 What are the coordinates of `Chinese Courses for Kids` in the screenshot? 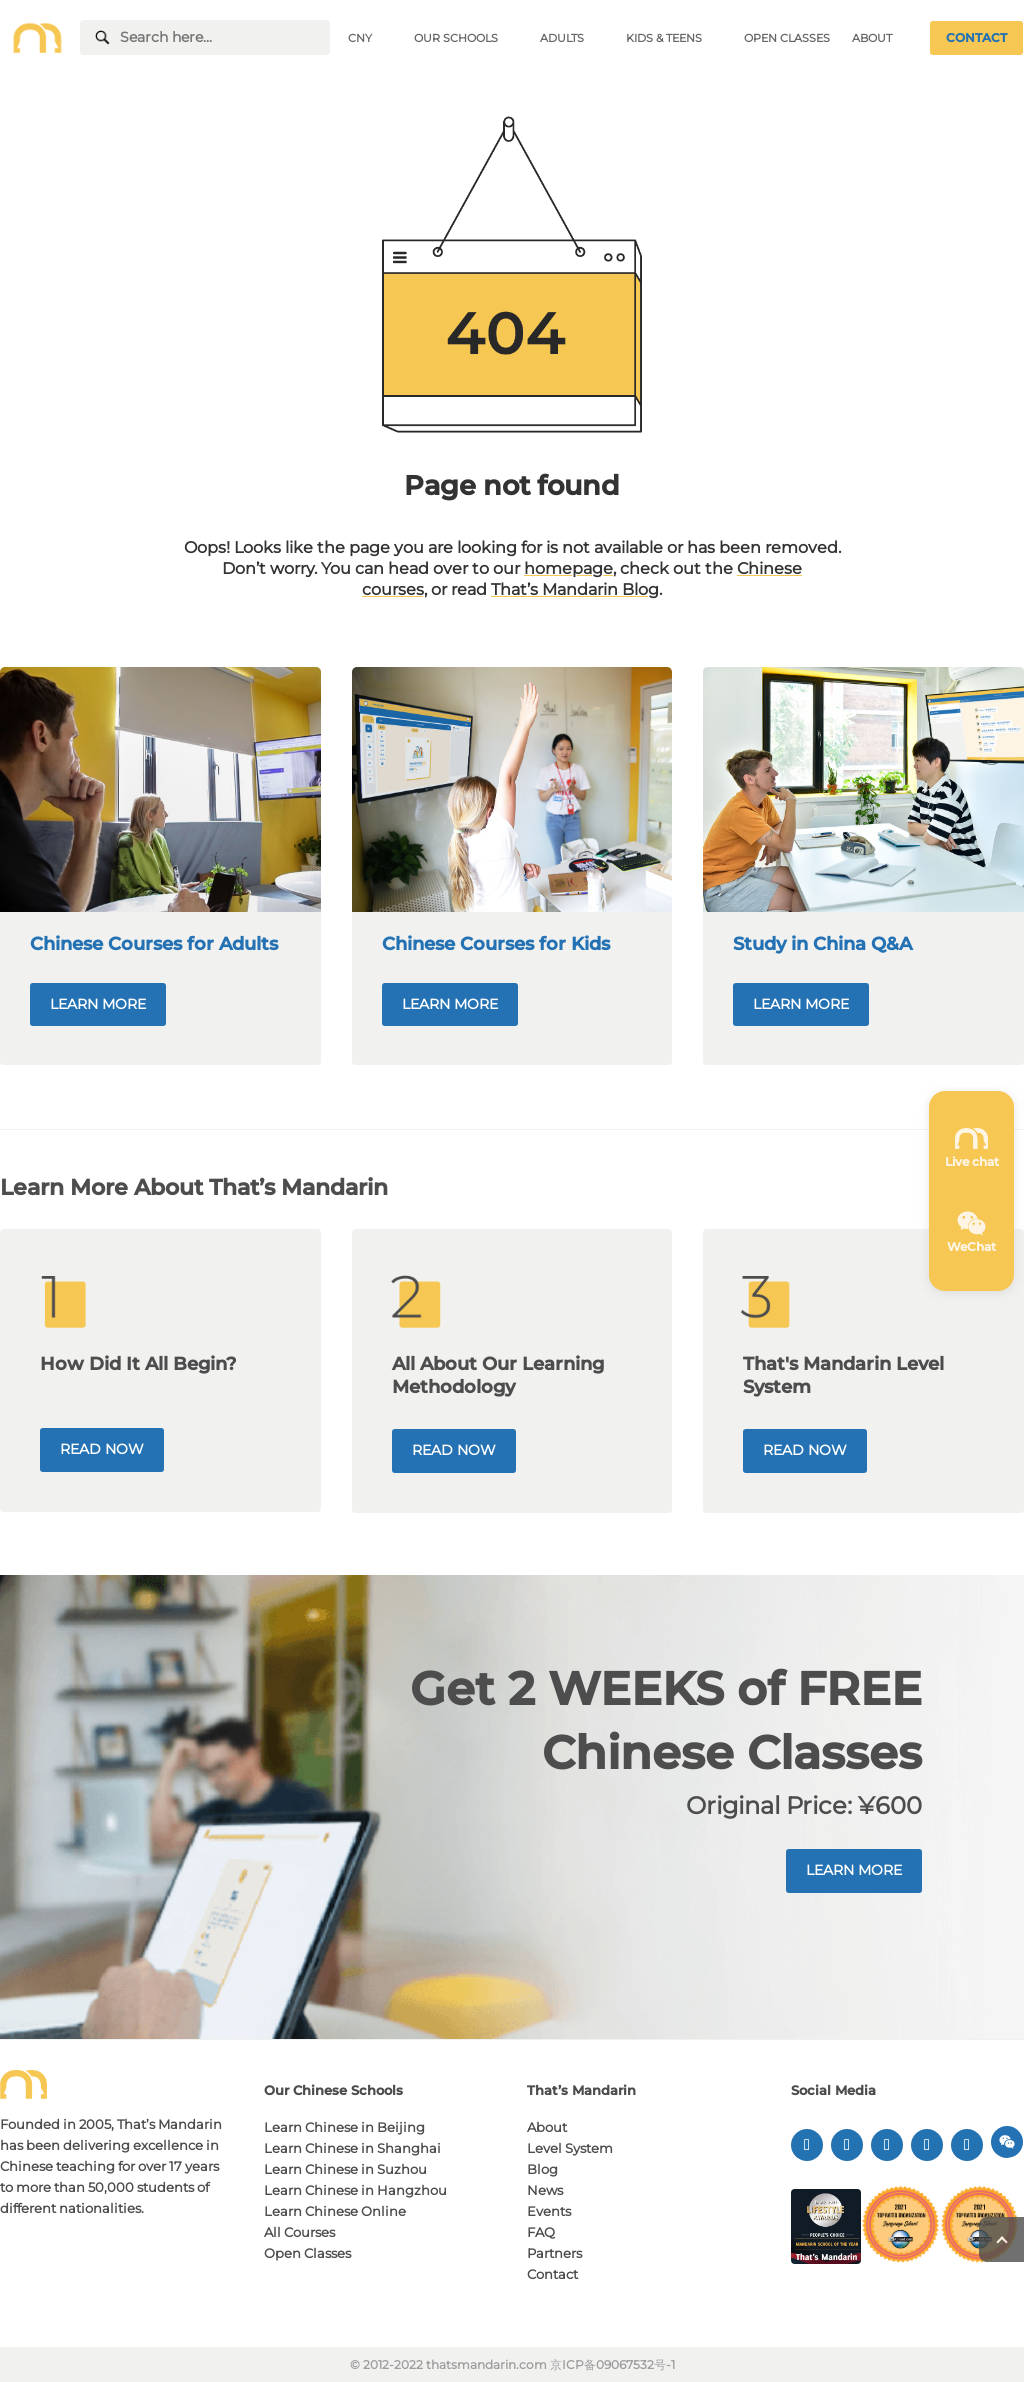 It's located at (496, 944).